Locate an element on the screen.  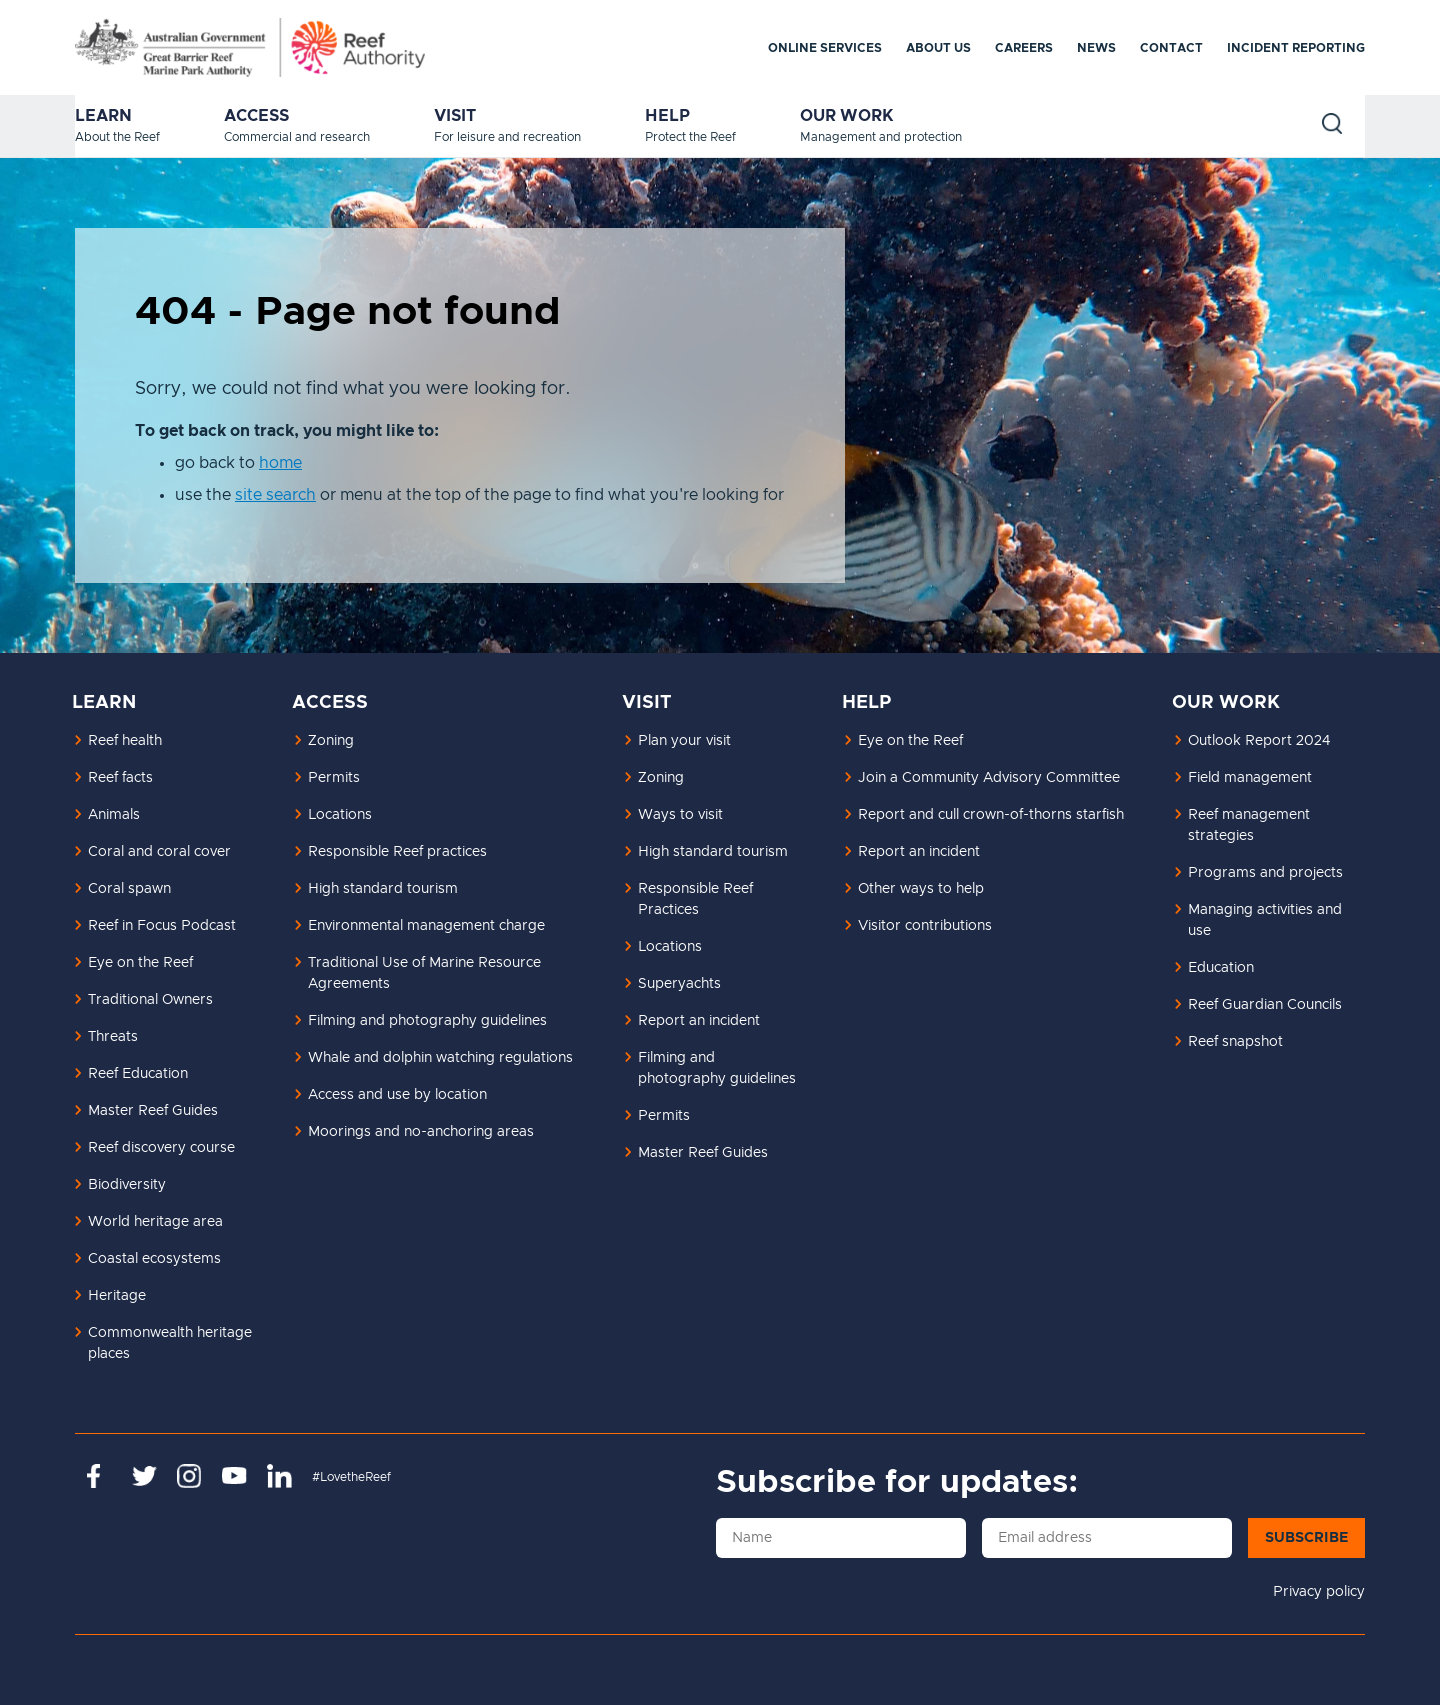
Contact is located at coordinates (1171, 48).